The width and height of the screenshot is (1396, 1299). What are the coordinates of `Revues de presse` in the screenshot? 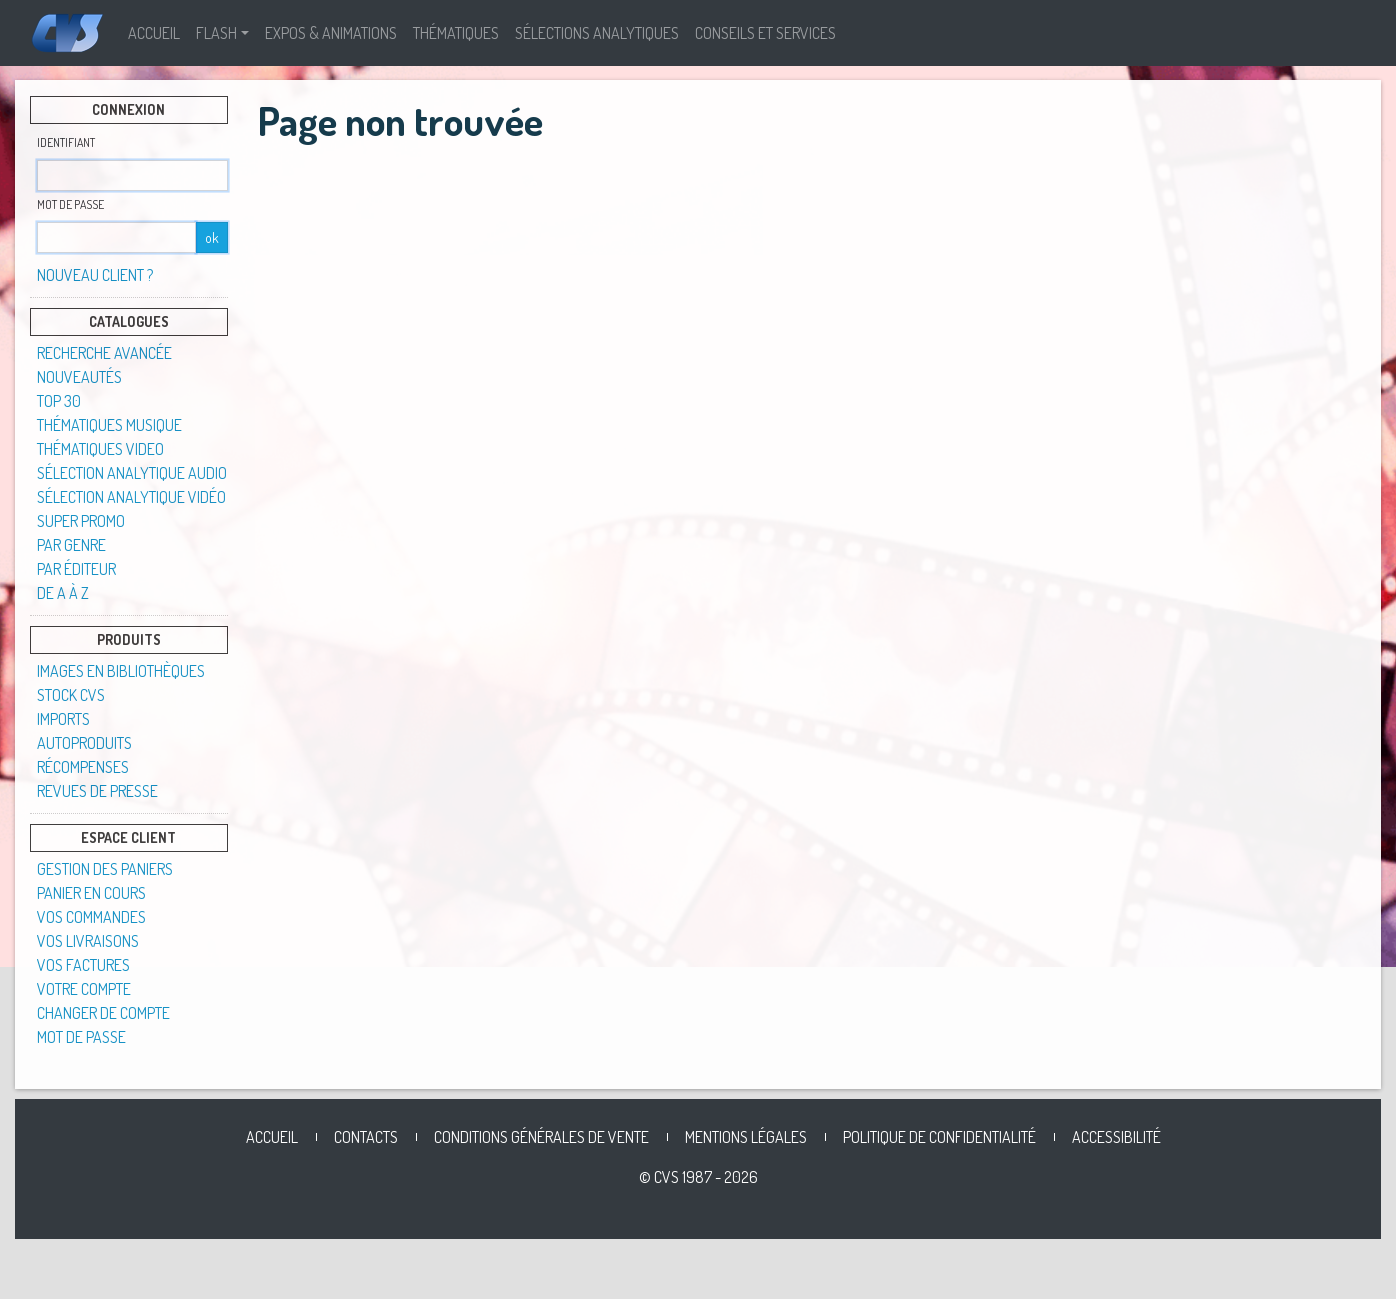 It's located at (97, 791).